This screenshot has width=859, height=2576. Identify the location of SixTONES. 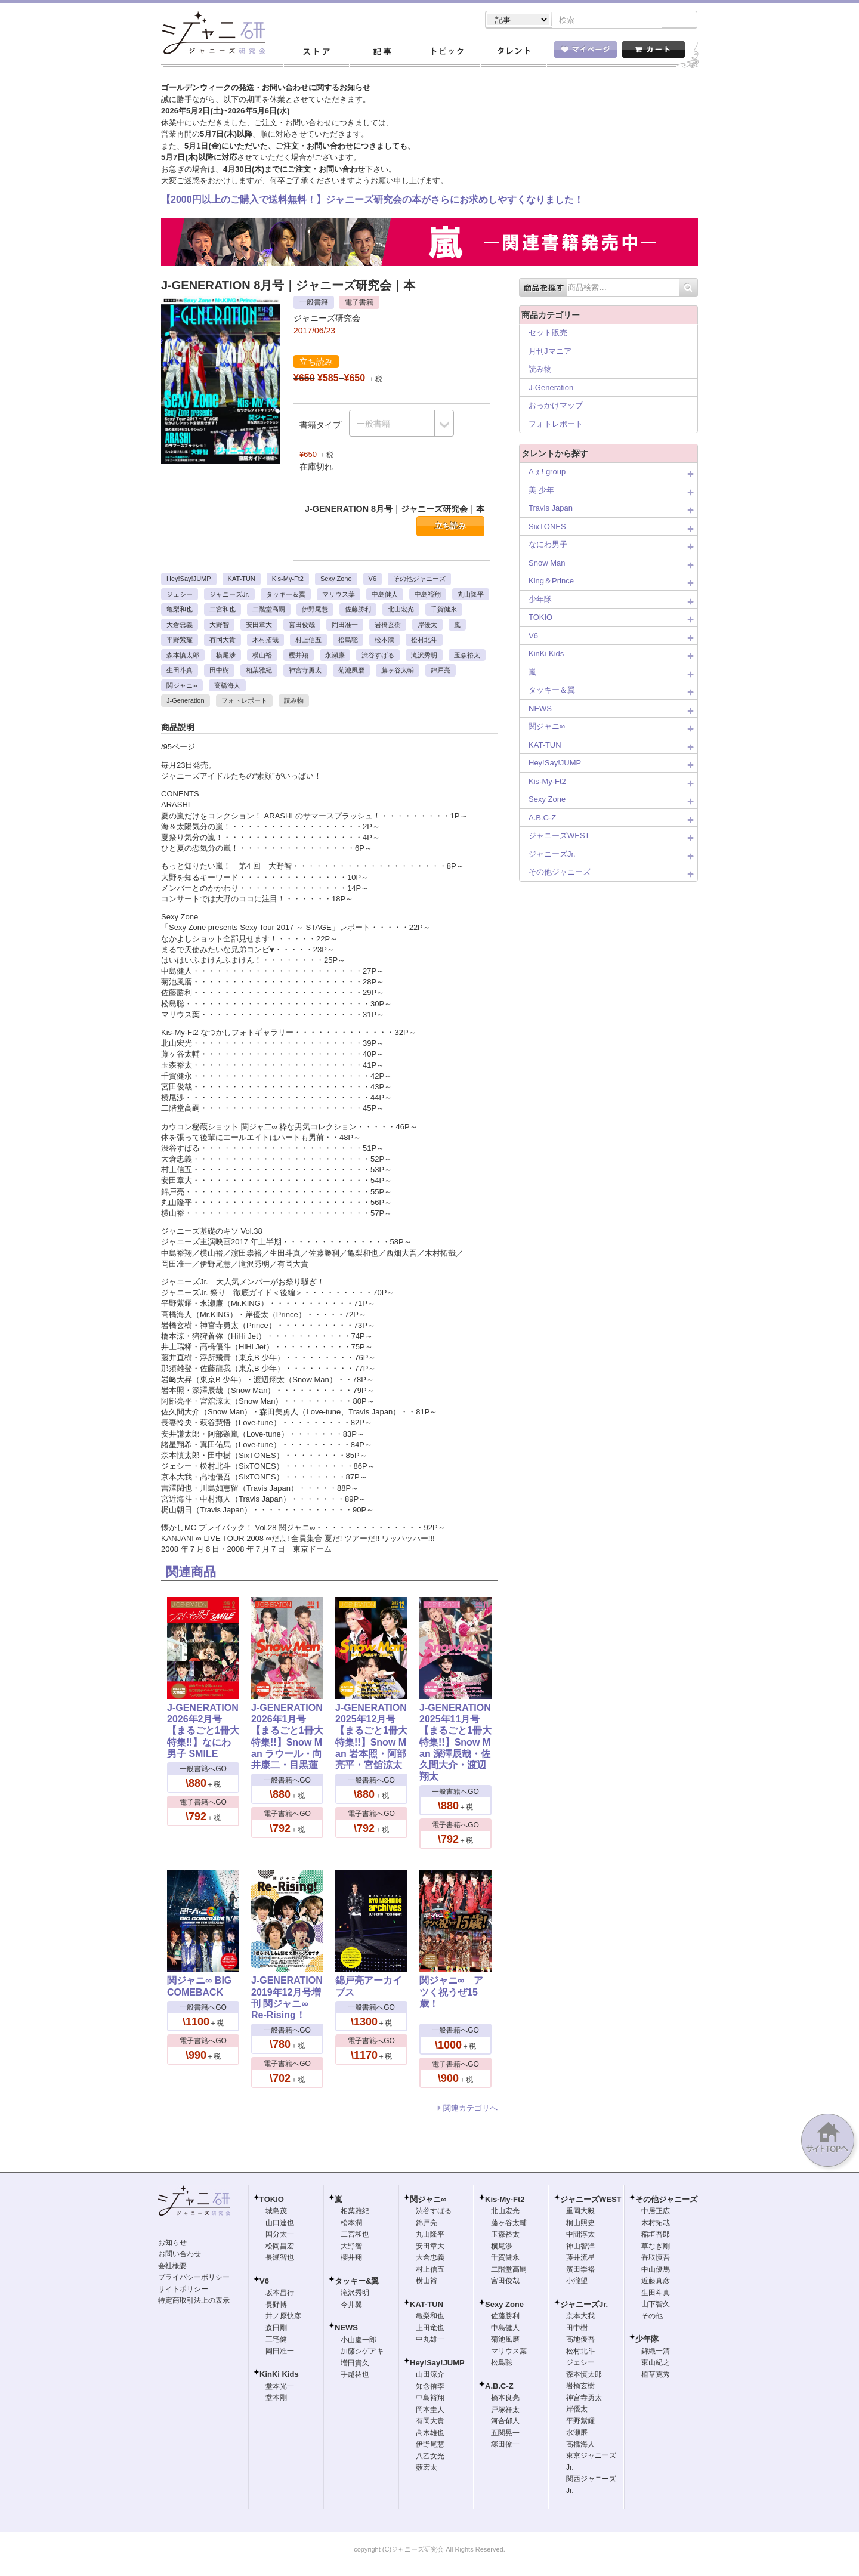
(547, 527).